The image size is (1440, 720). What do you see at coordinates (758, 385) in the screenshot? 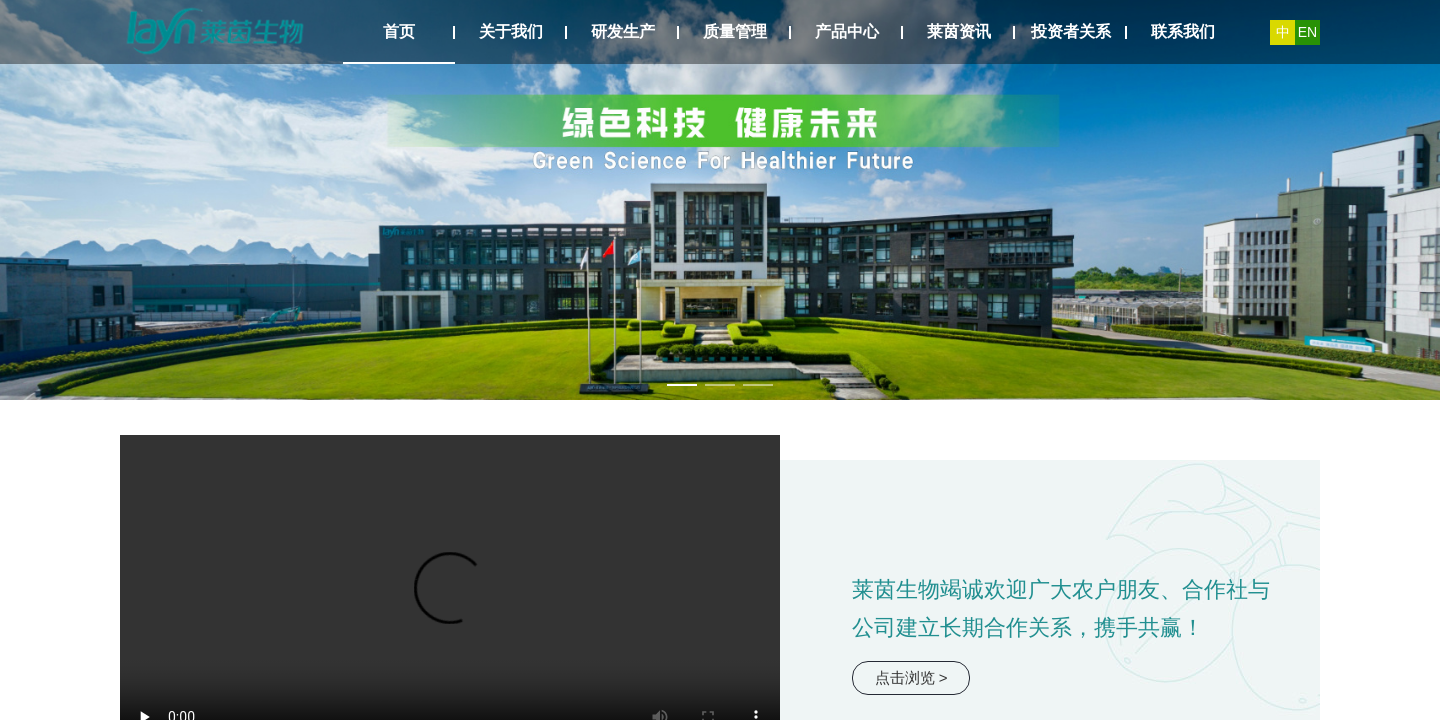
I see `[幻灯片切换至索引 3]` at bounding box center [758, 385].